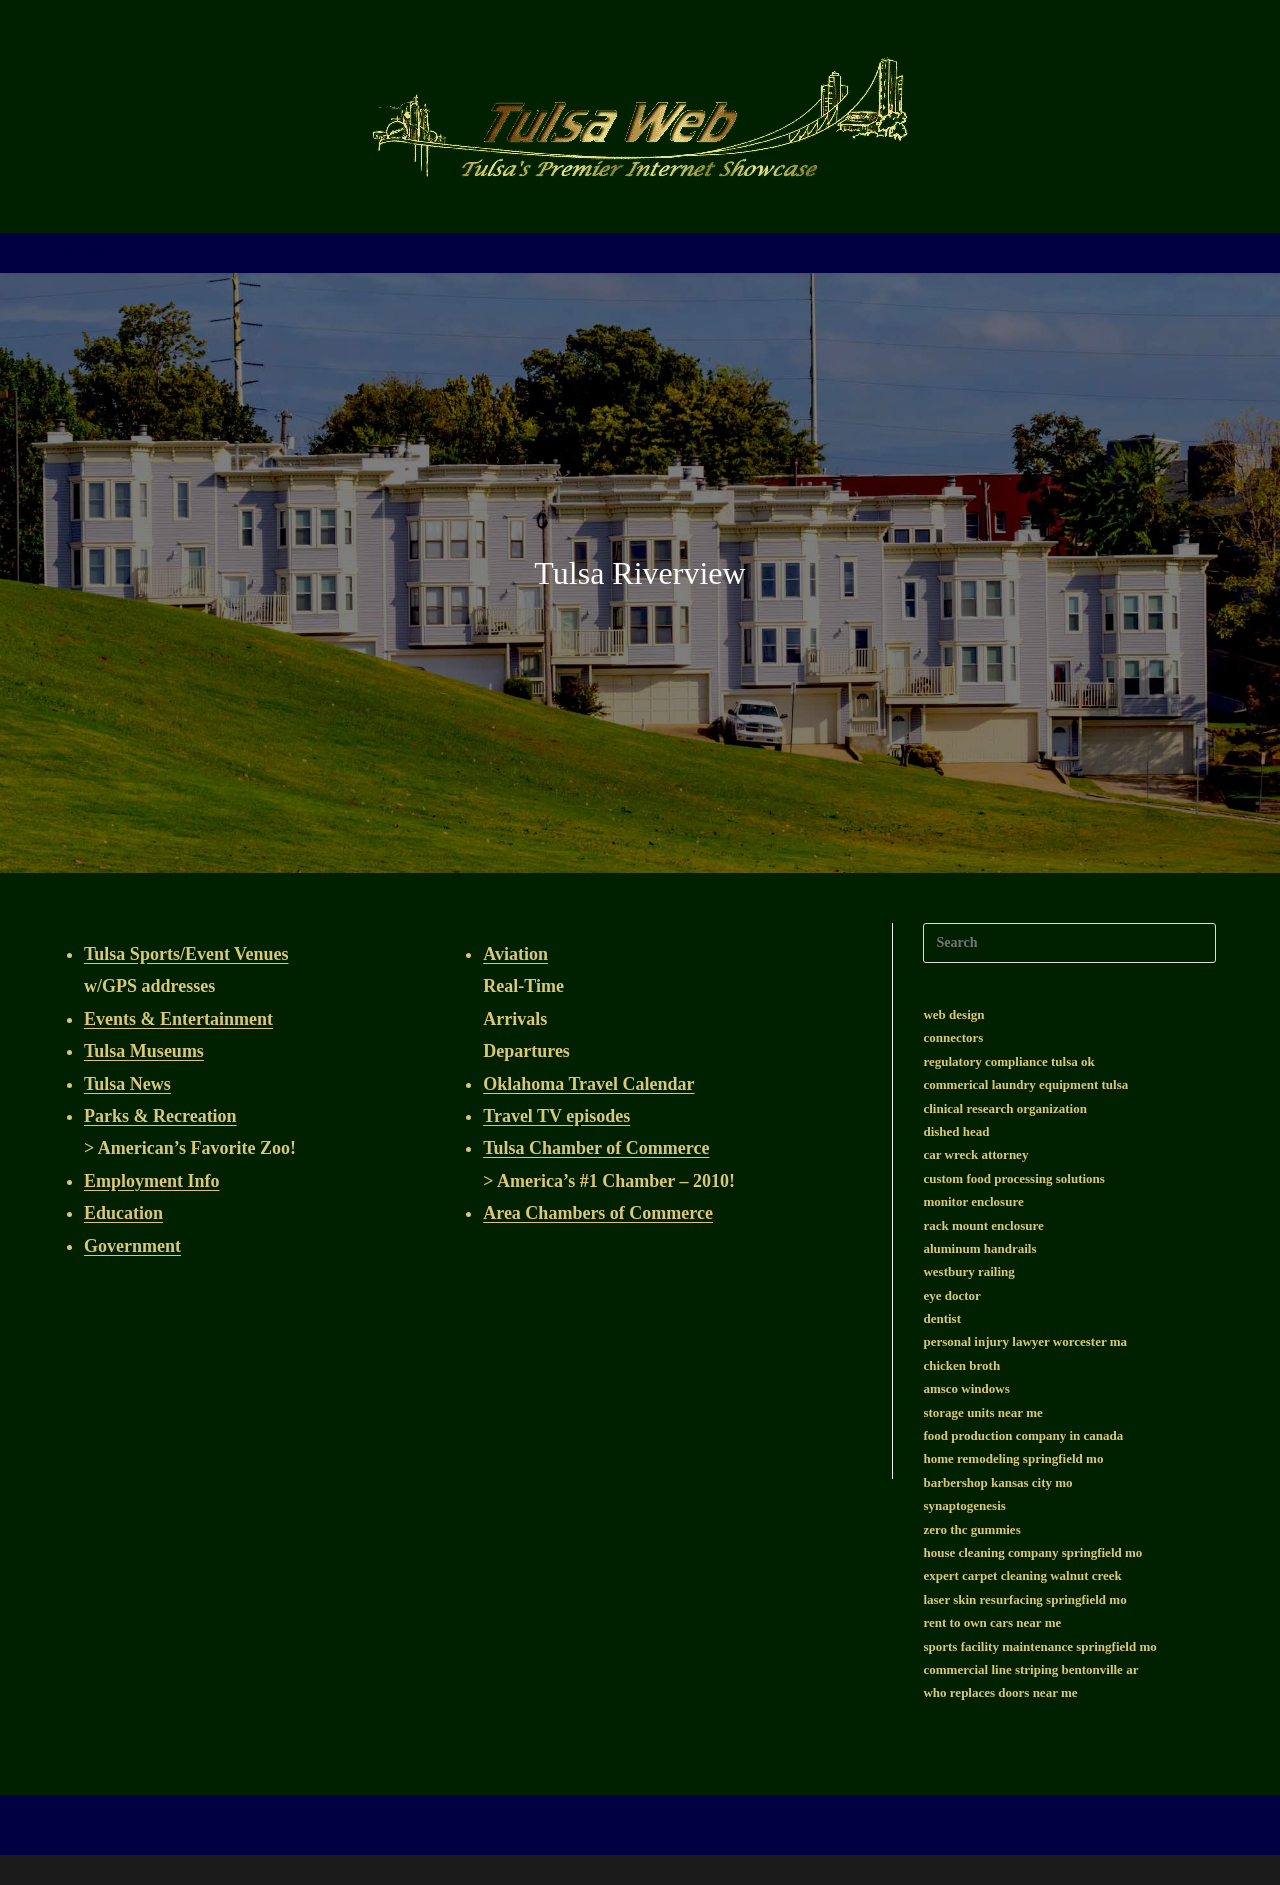  I want to click on rack mount enclosure, so click(983, 1225).